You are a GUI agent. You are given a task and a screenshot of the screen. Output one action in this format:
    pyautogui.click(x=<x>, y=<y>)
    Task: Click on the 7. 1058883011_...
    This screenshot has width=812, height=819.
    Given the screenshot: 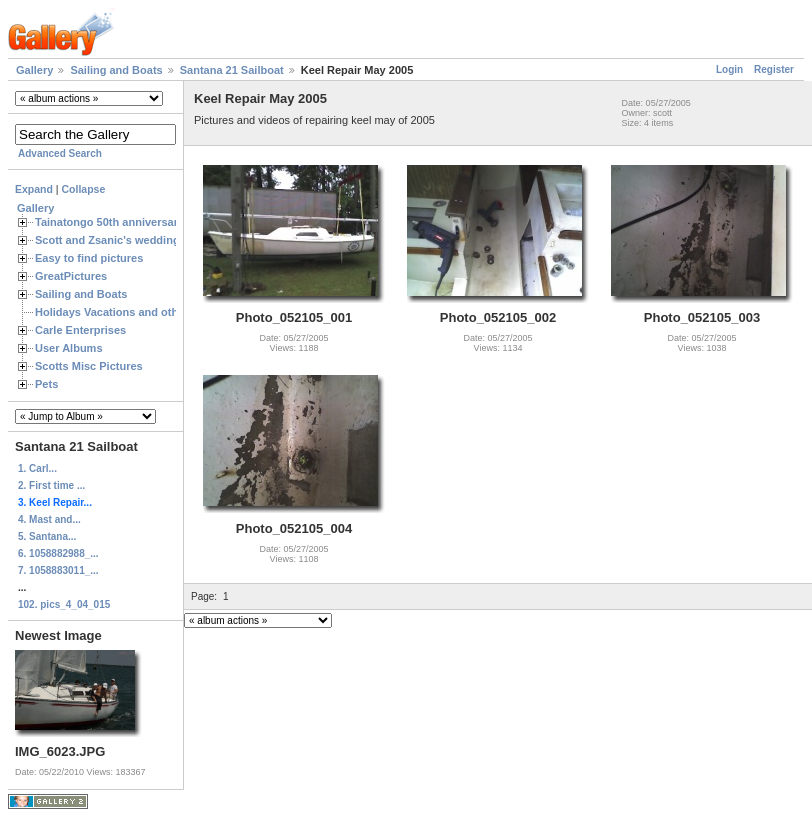 What is the action you would take?
    pyautogui.click(x=58, y=570)
    